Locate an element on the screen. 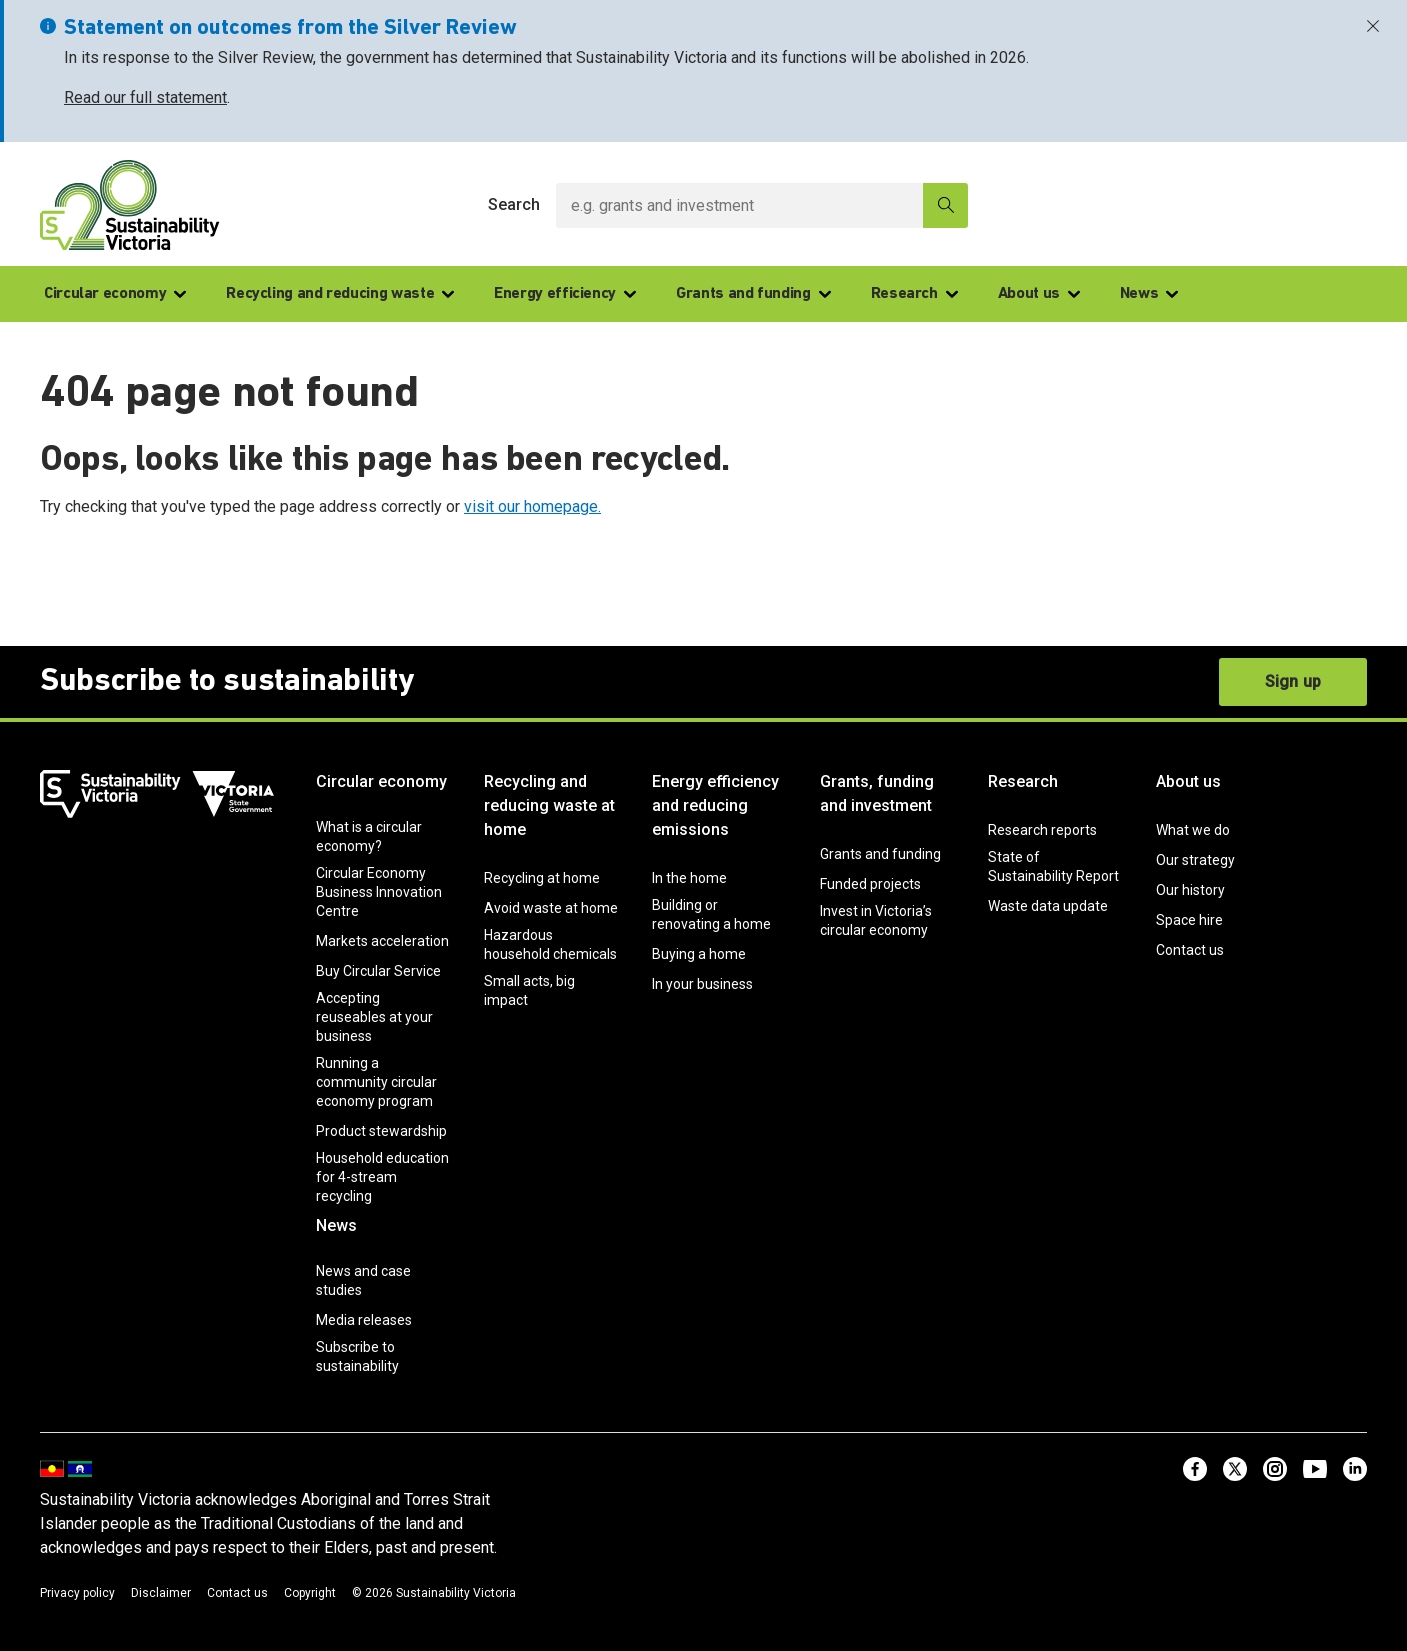 The height and width of the screenshot is (1651, 1407). Buy Circular Service is located at coordinates (378, 971).